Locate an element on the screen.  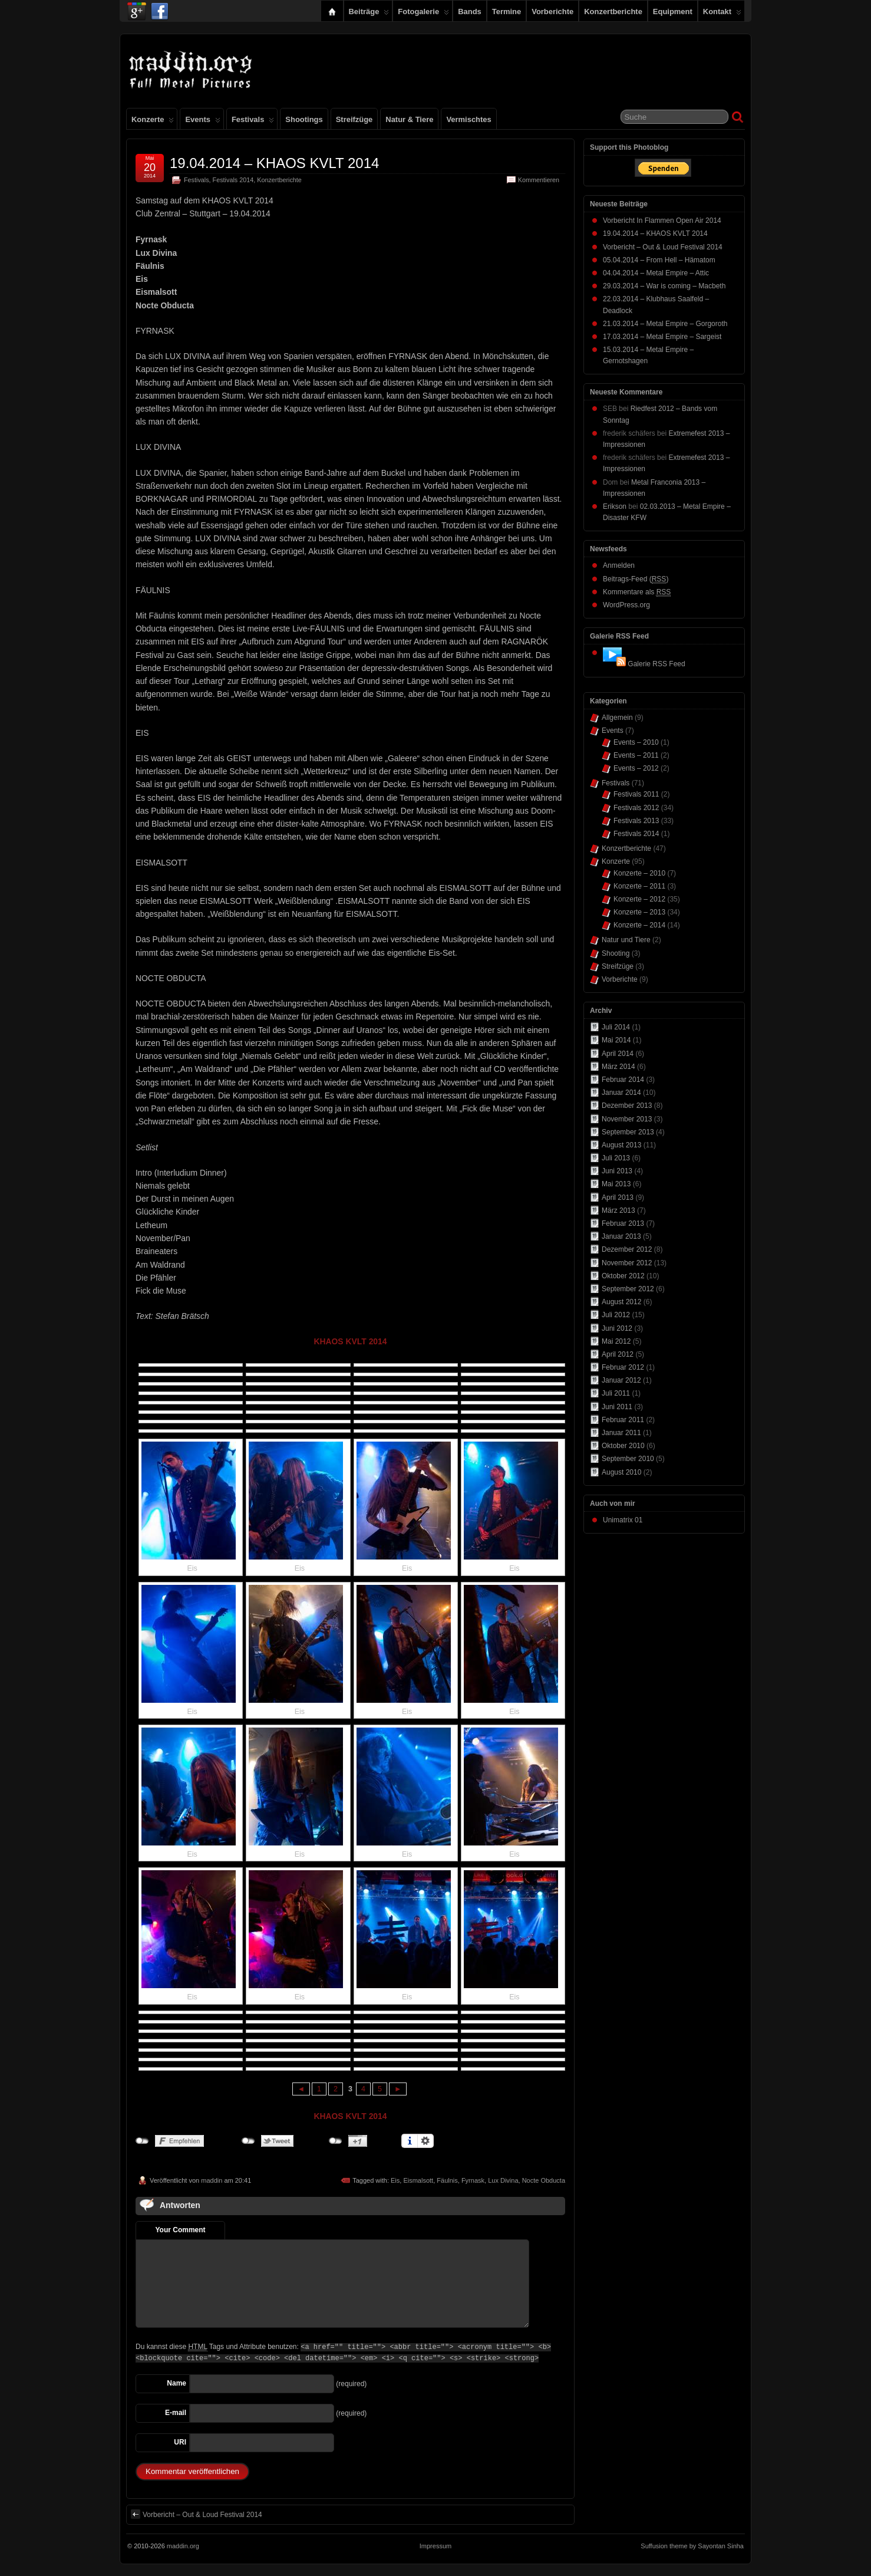
Juni 2013 is located at coordinates (617, 1171).